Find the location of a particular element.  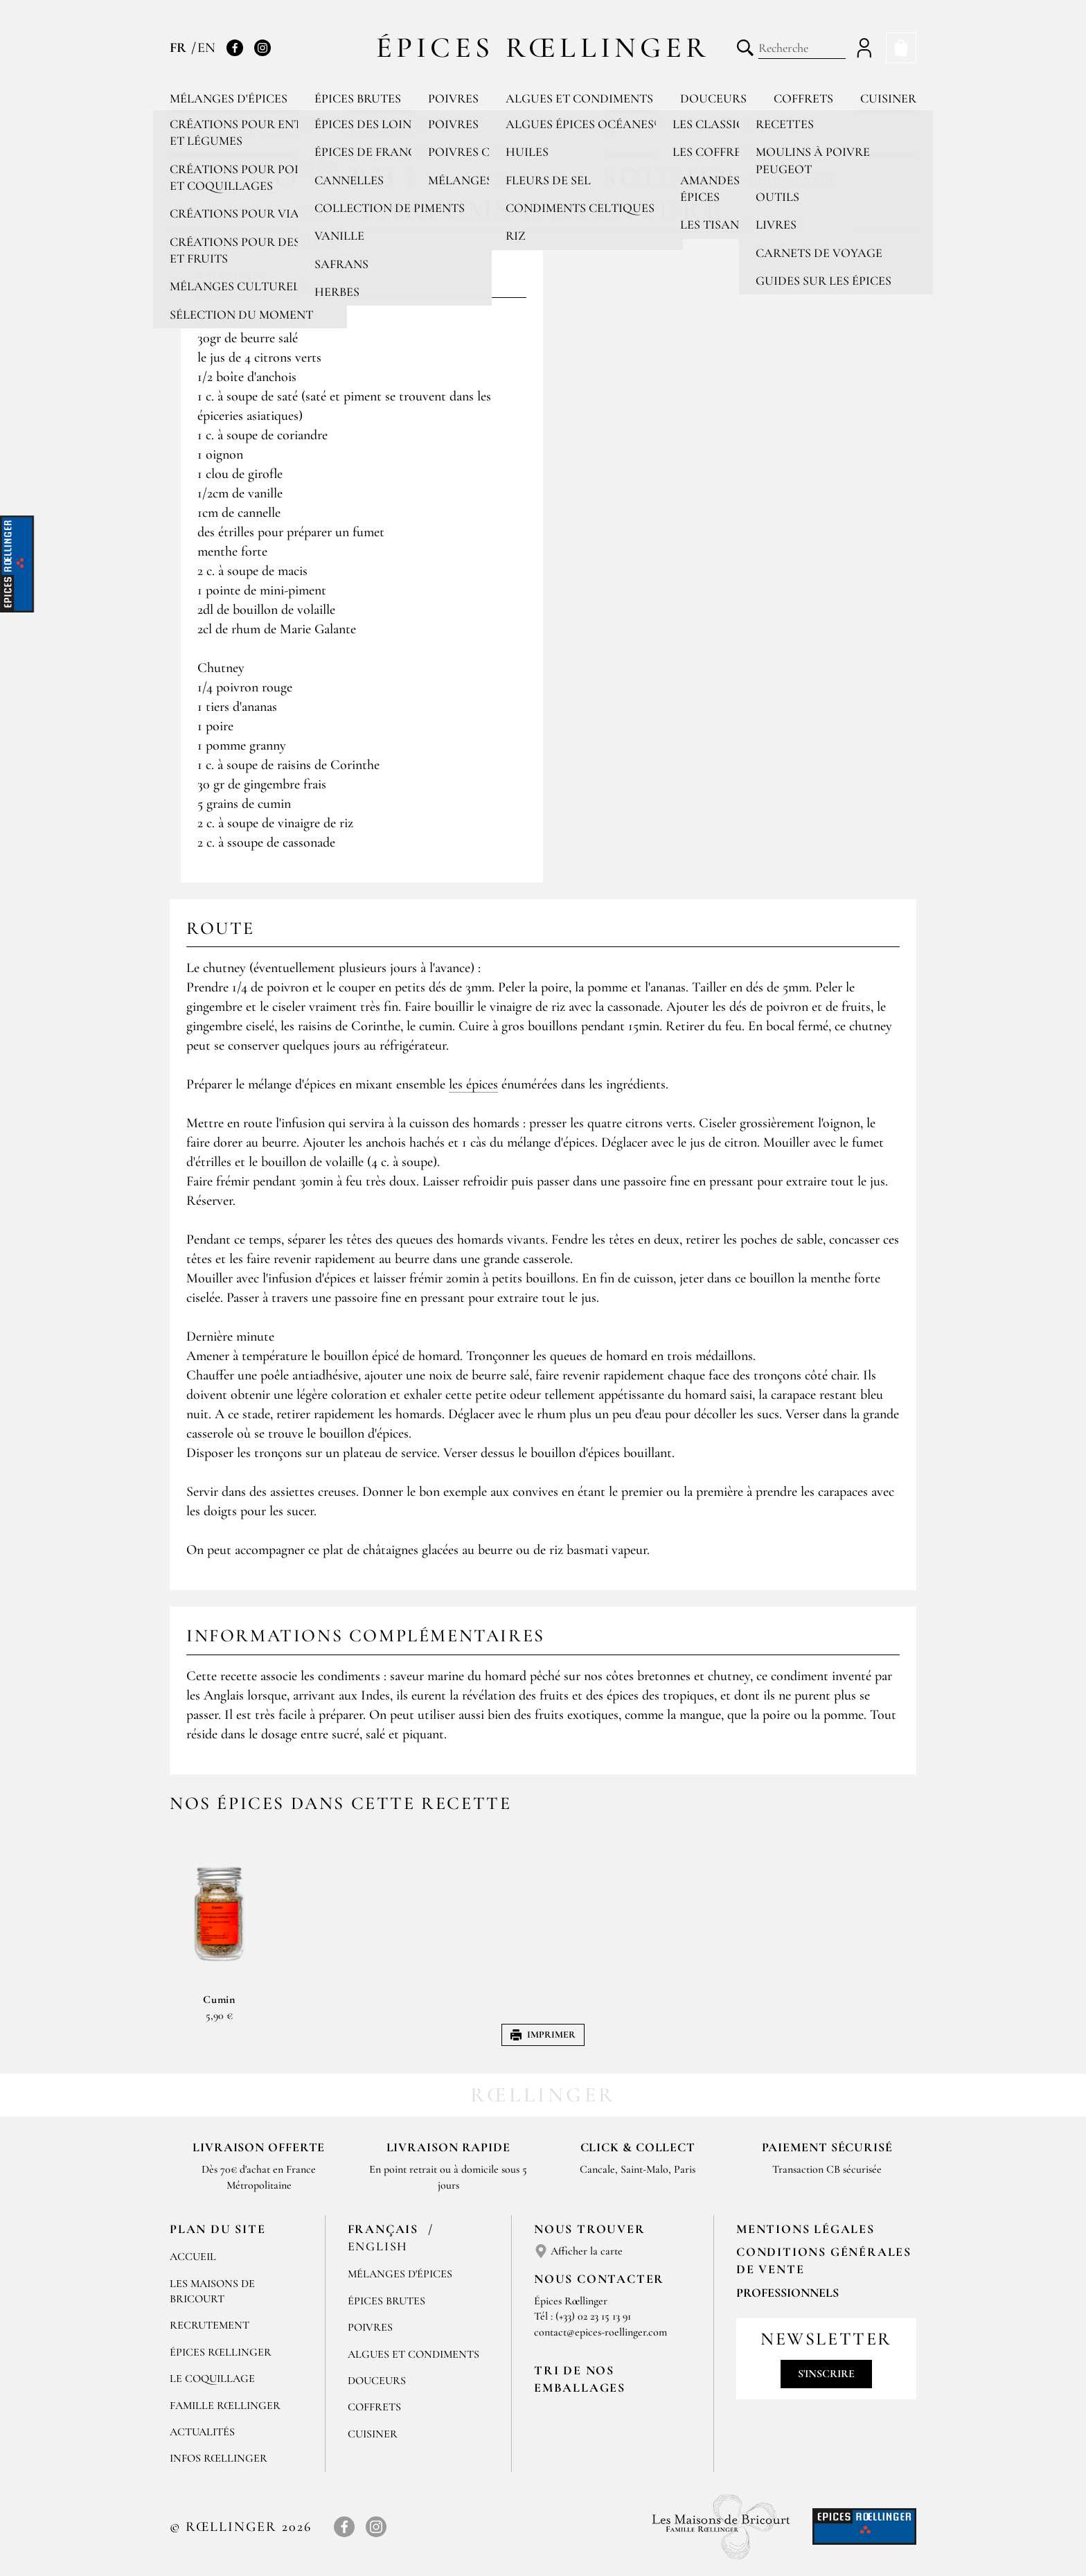

Coffrets is located at coordinates (803, 98).